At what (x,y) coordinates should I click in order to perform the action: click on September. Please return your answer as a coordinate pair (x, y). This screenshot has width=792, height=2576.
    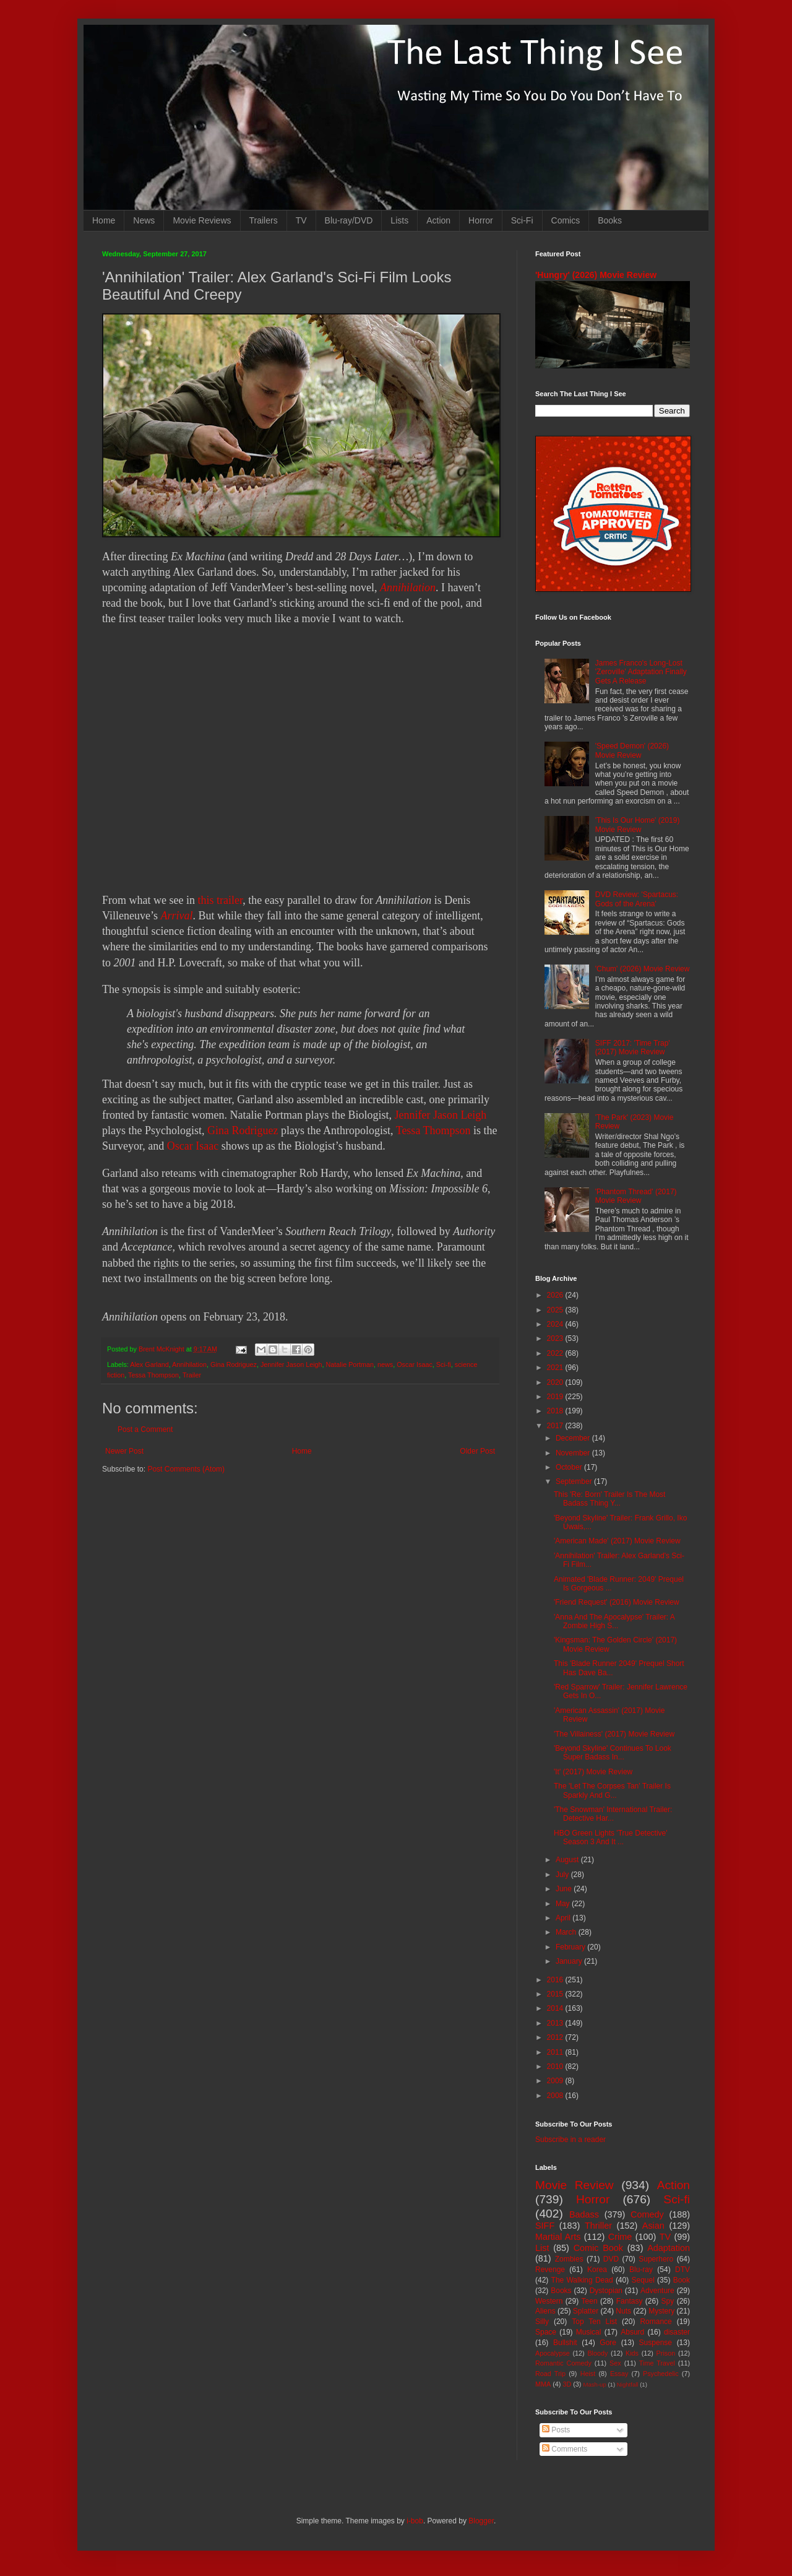
    Looking at the image, I should click on (575, 1481).